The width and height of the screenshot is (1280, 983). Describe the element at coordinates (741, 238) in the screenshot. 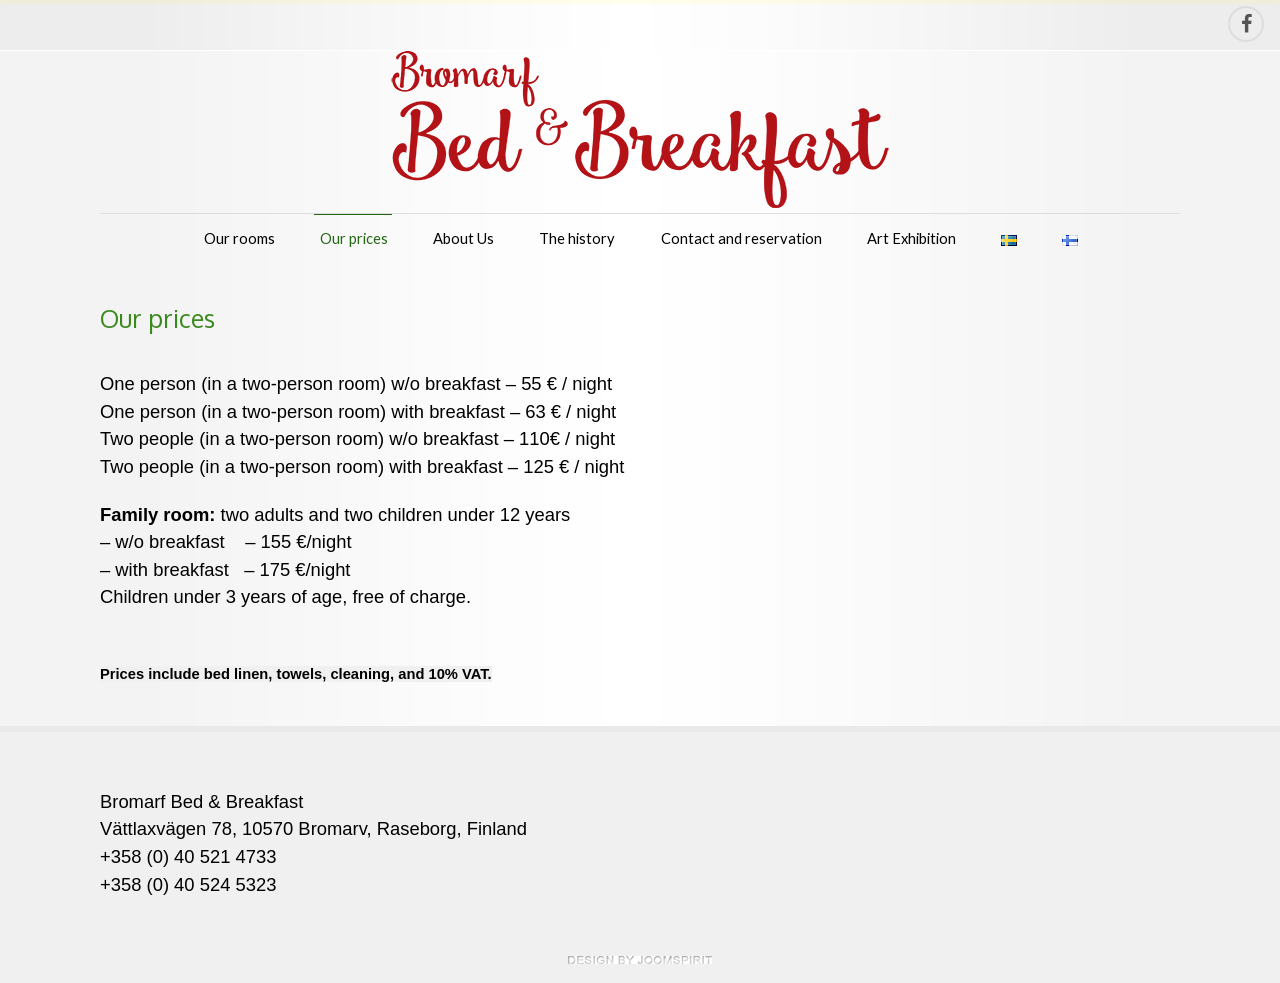

I see `Contact and reservation` at that location.